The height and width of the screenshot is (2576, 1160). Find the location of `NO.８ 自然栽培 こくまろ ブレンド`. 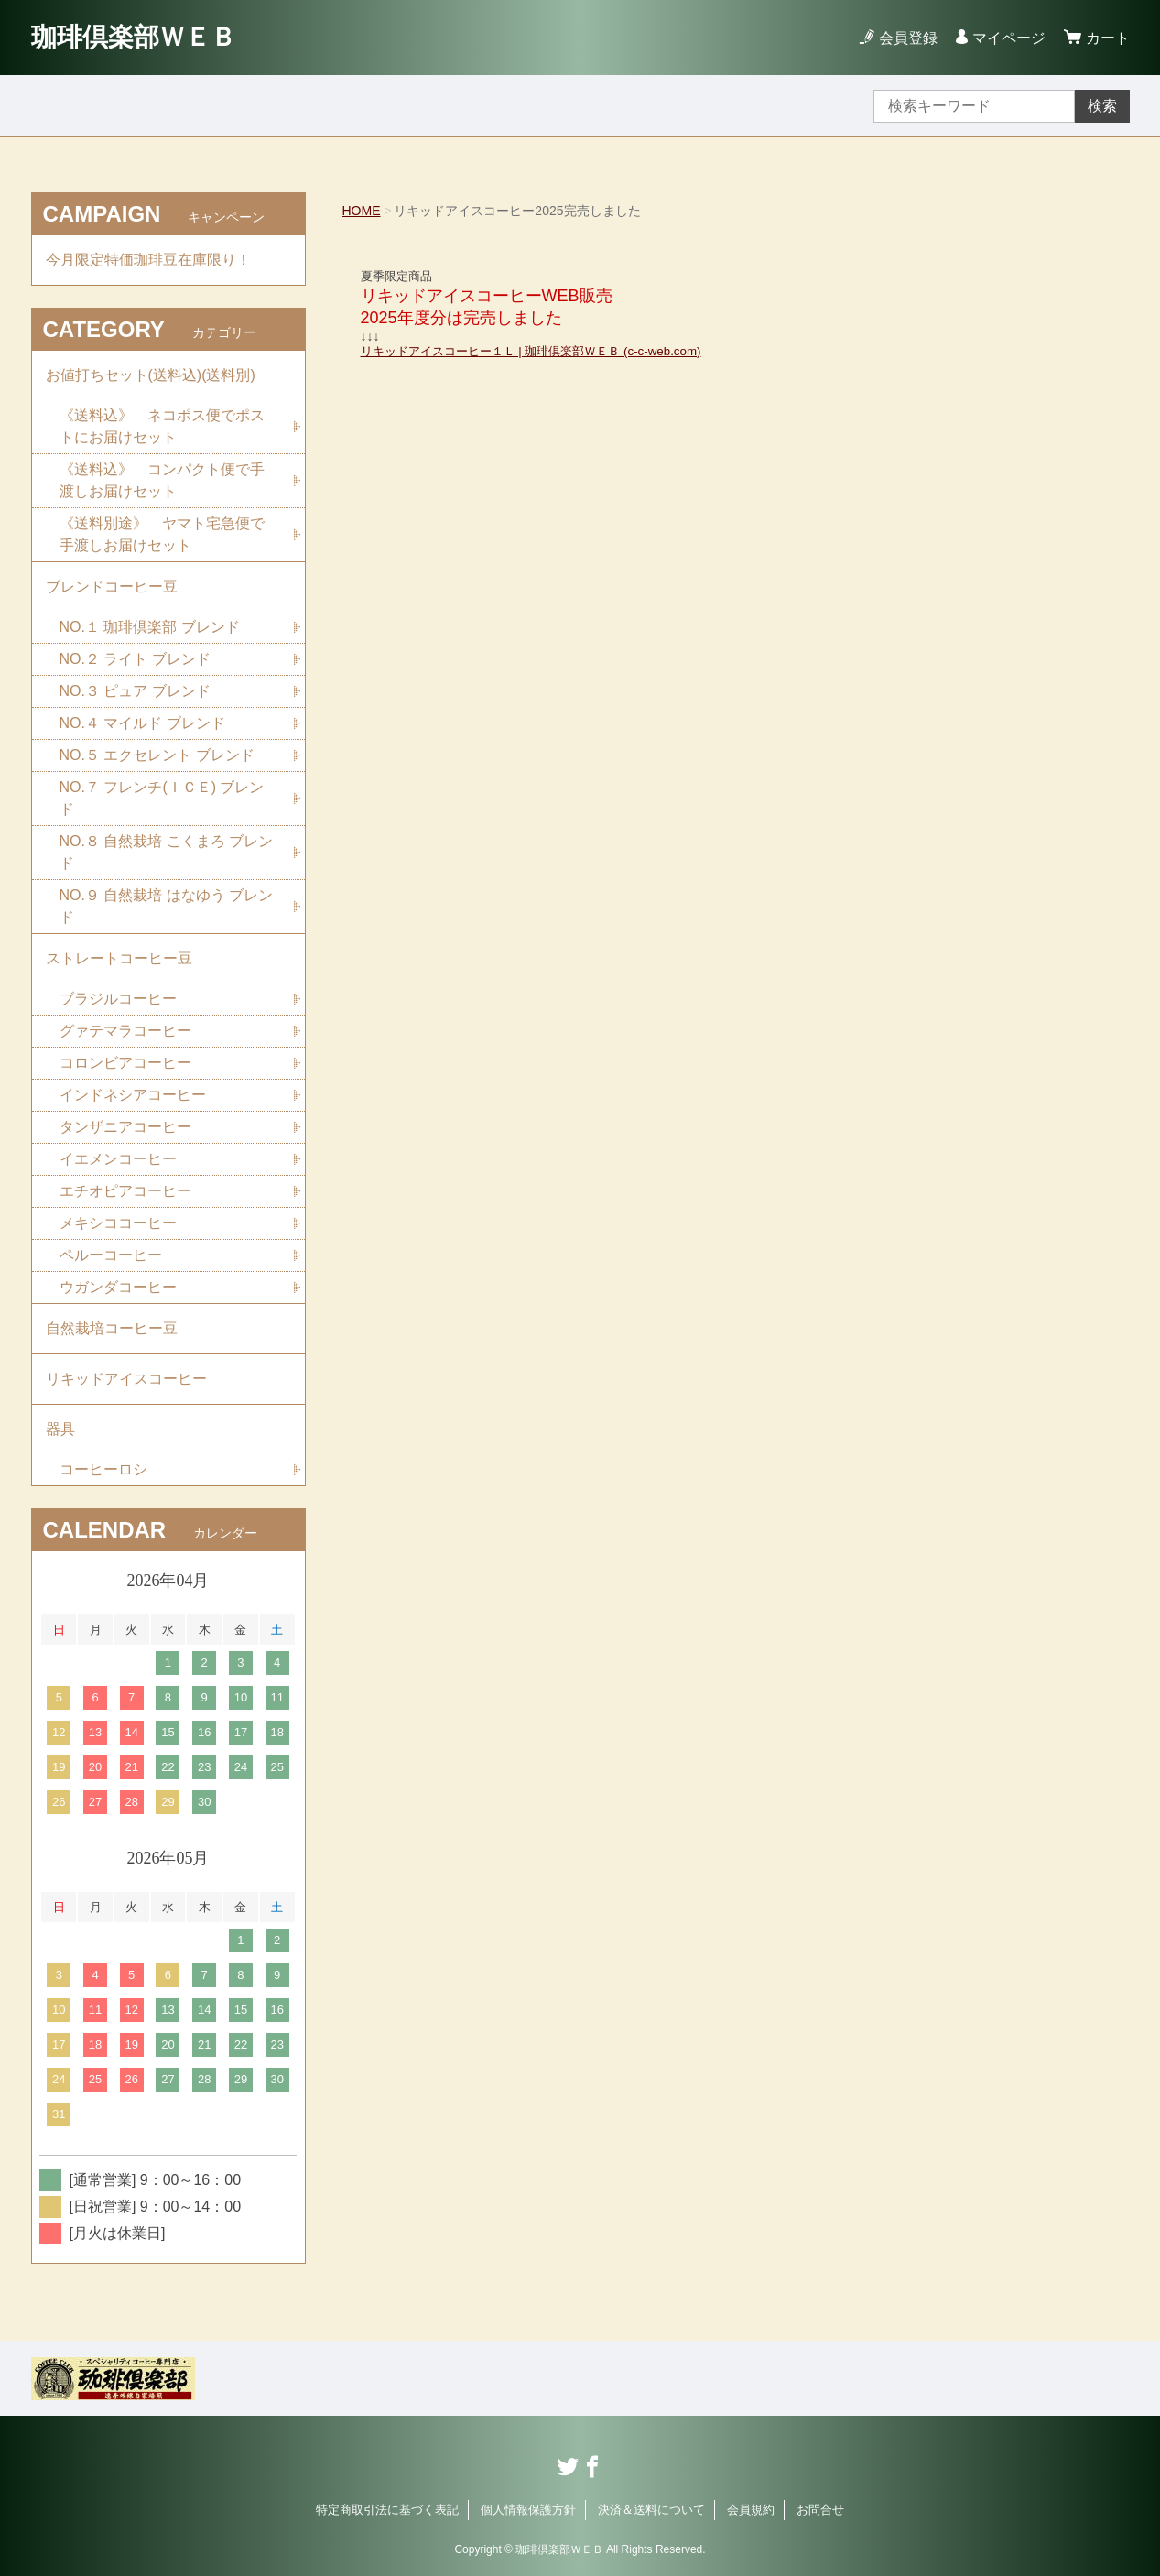

NO.８ 自然栽培 こくまろ ブレンド is located at coordinates (167, 852).